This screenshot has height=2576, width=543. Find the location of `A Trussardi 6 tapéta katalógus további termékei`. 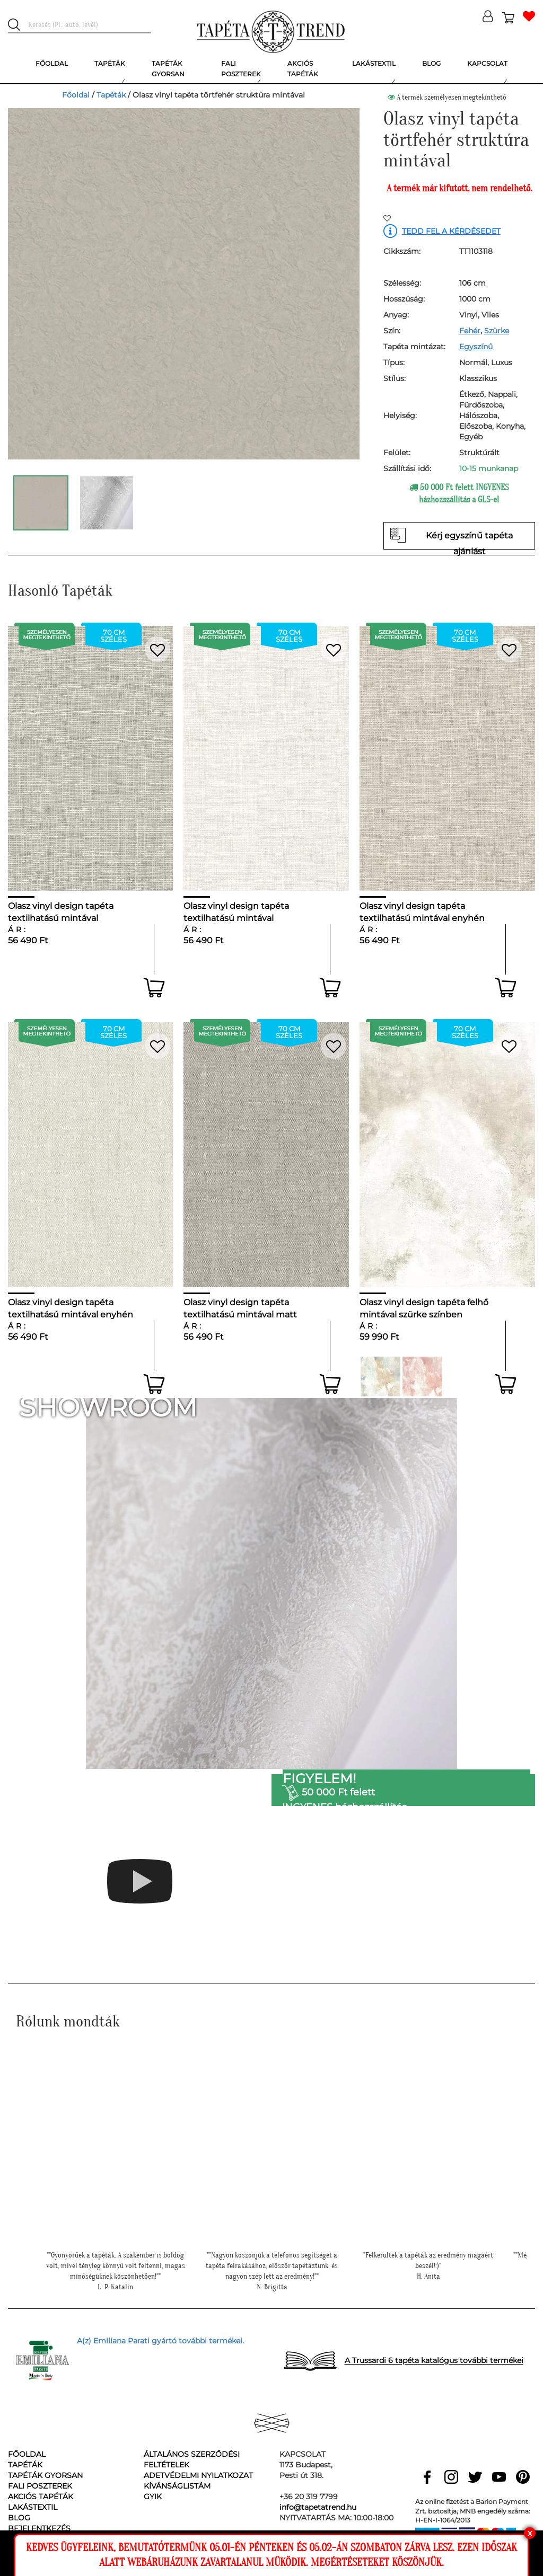

A Trussardi 6 tapéta katalógus további termékei is located at coordinates (434, 2361).